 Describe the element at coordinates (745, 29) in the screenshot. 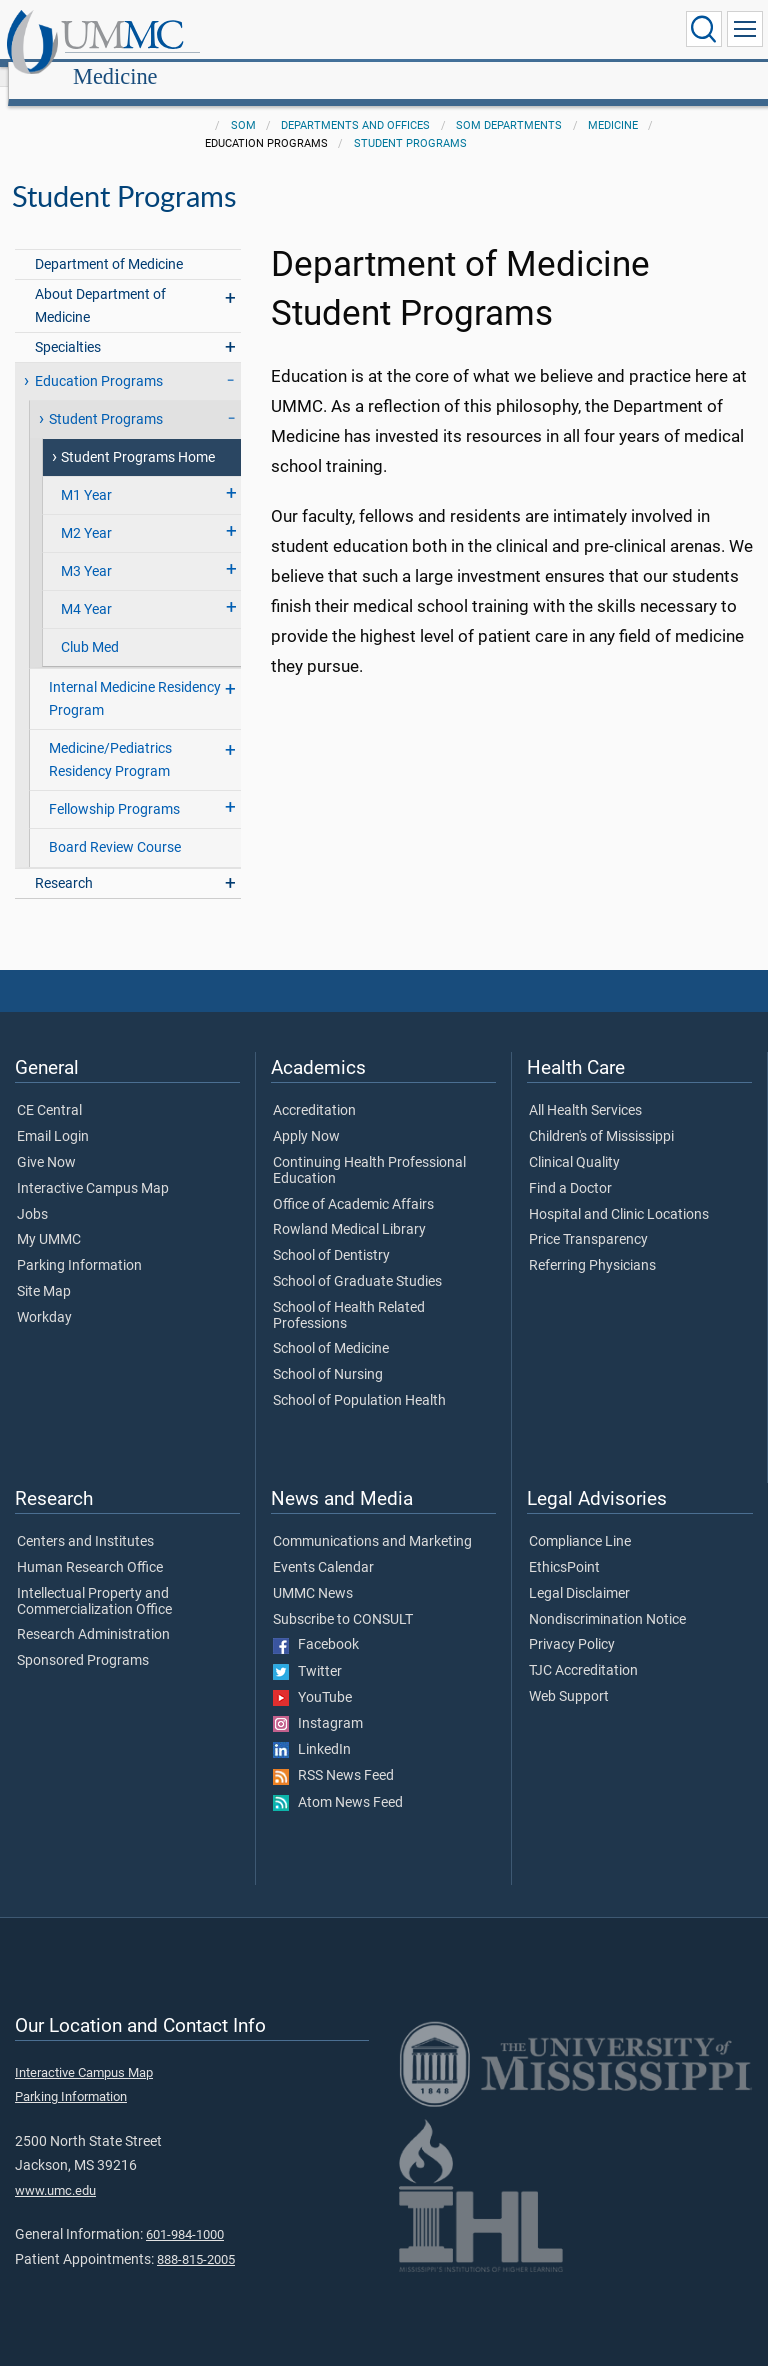

I see `[Click to show Site Navigation]` at that location.